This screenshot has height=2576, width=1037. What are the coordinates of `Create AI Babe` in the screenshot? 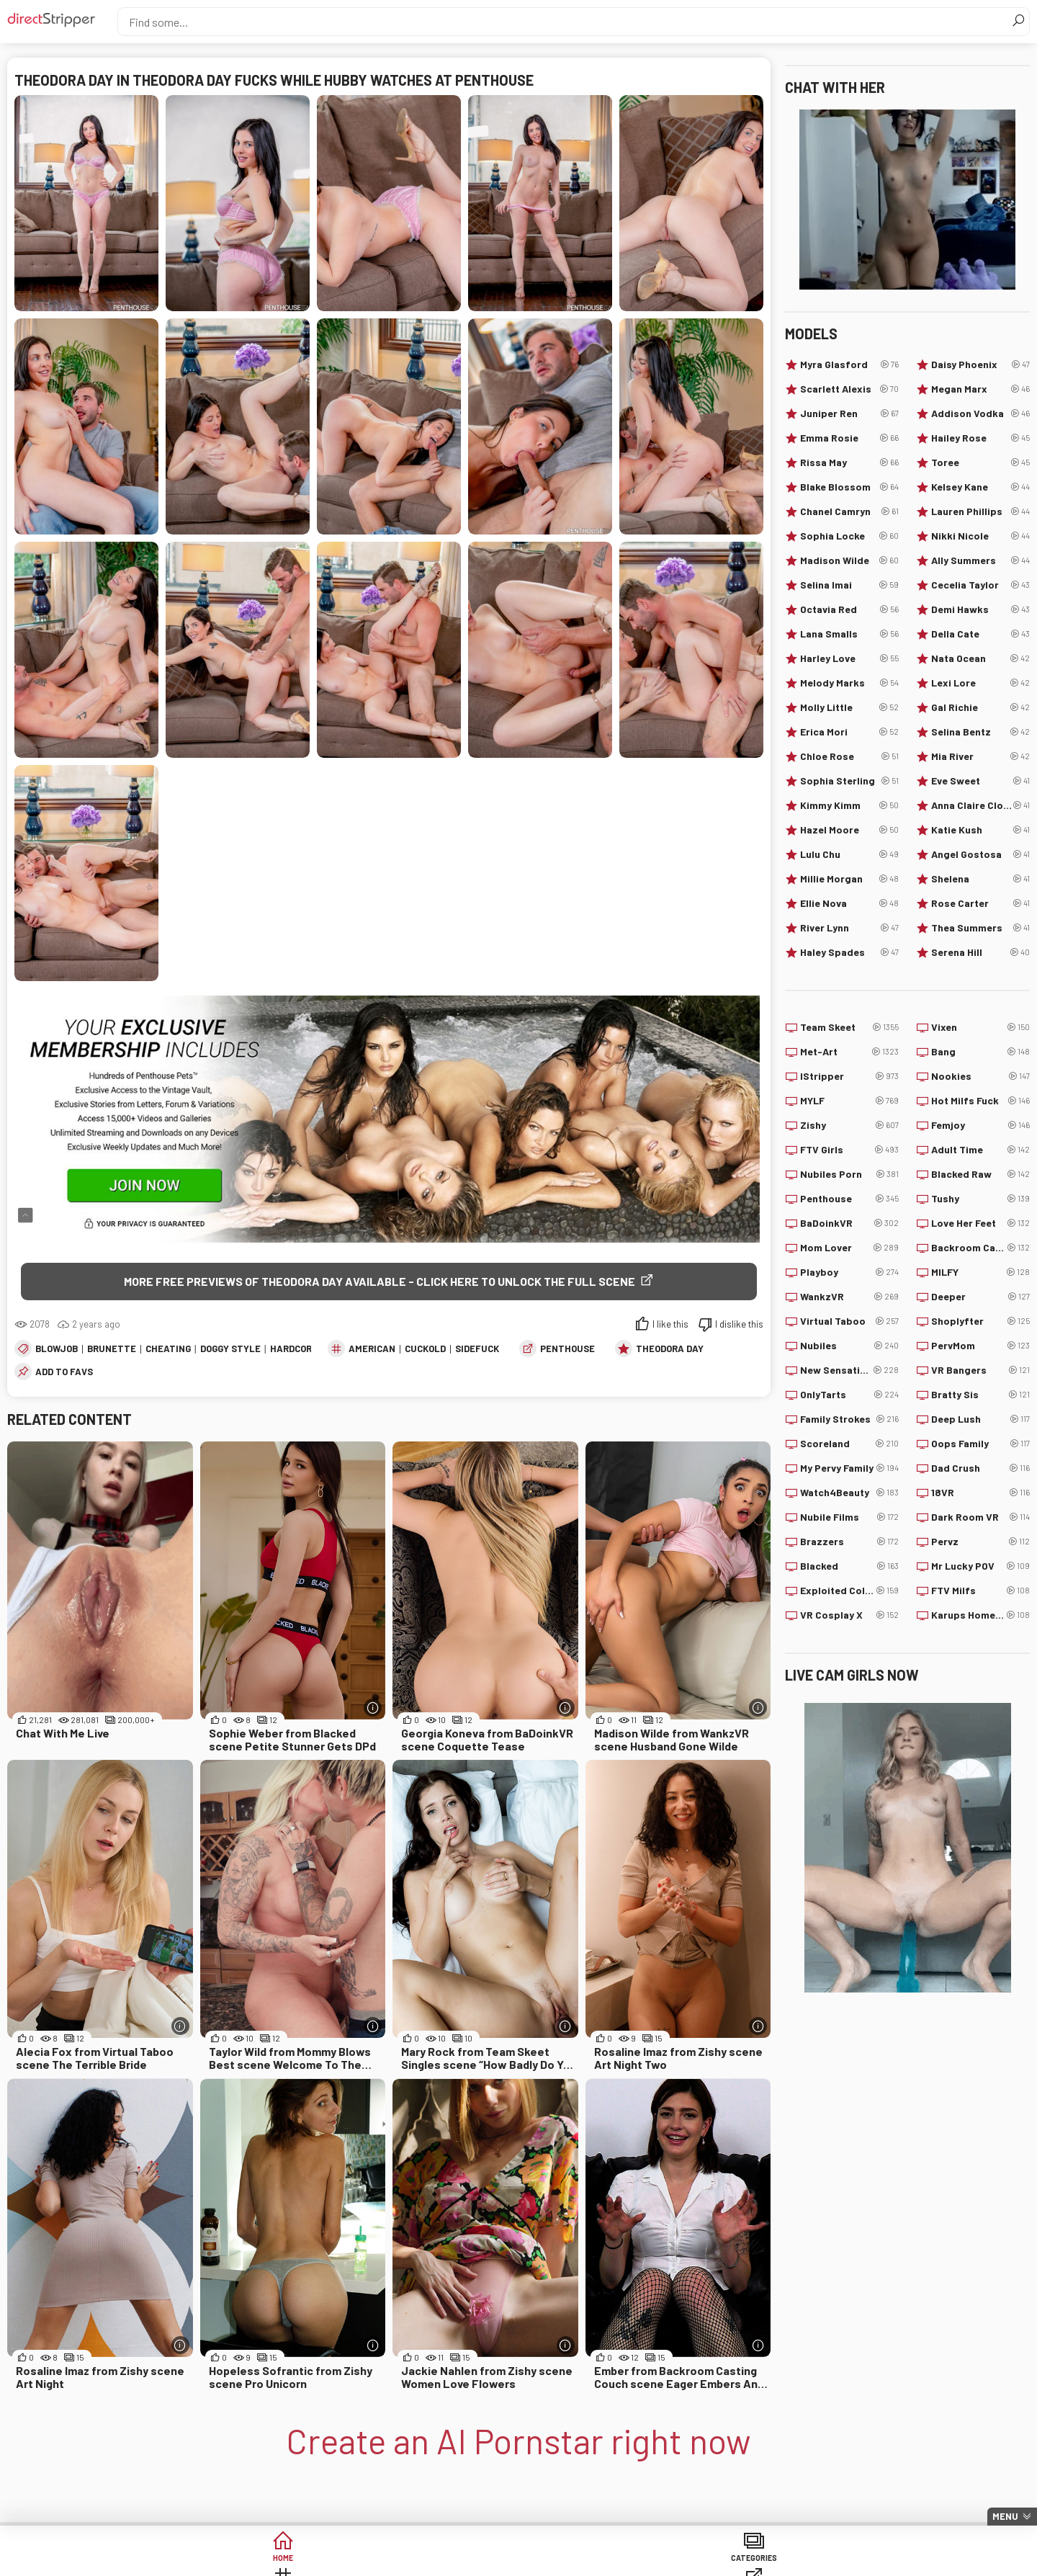 It's located at (849, 2561).